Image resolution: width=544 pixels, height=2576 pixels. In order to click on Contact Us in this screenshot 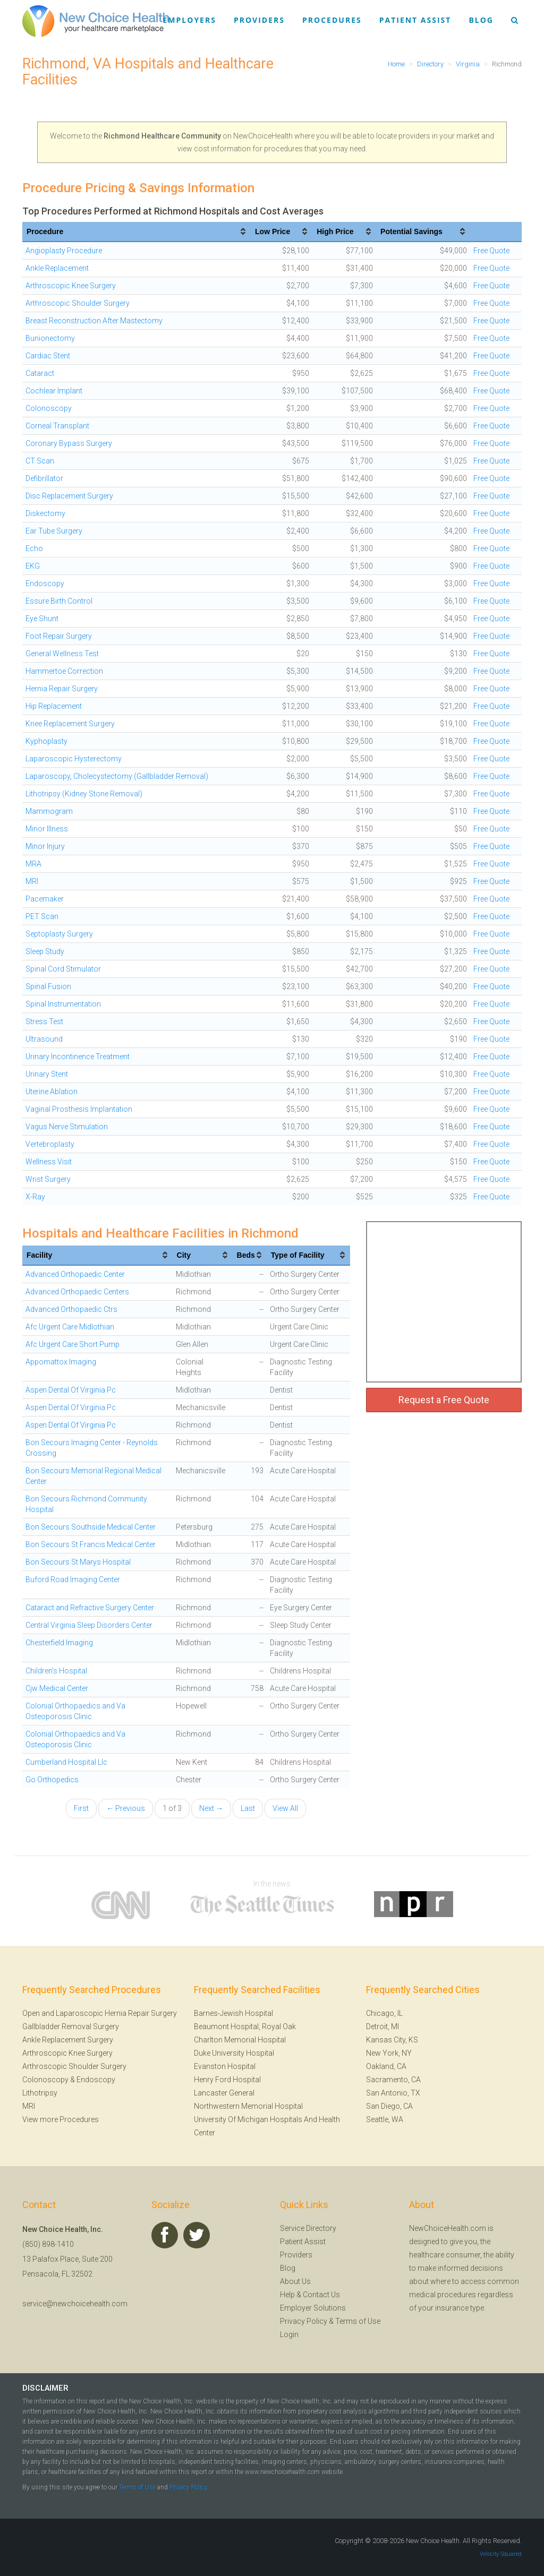, I will do `click(321, 2294)`.